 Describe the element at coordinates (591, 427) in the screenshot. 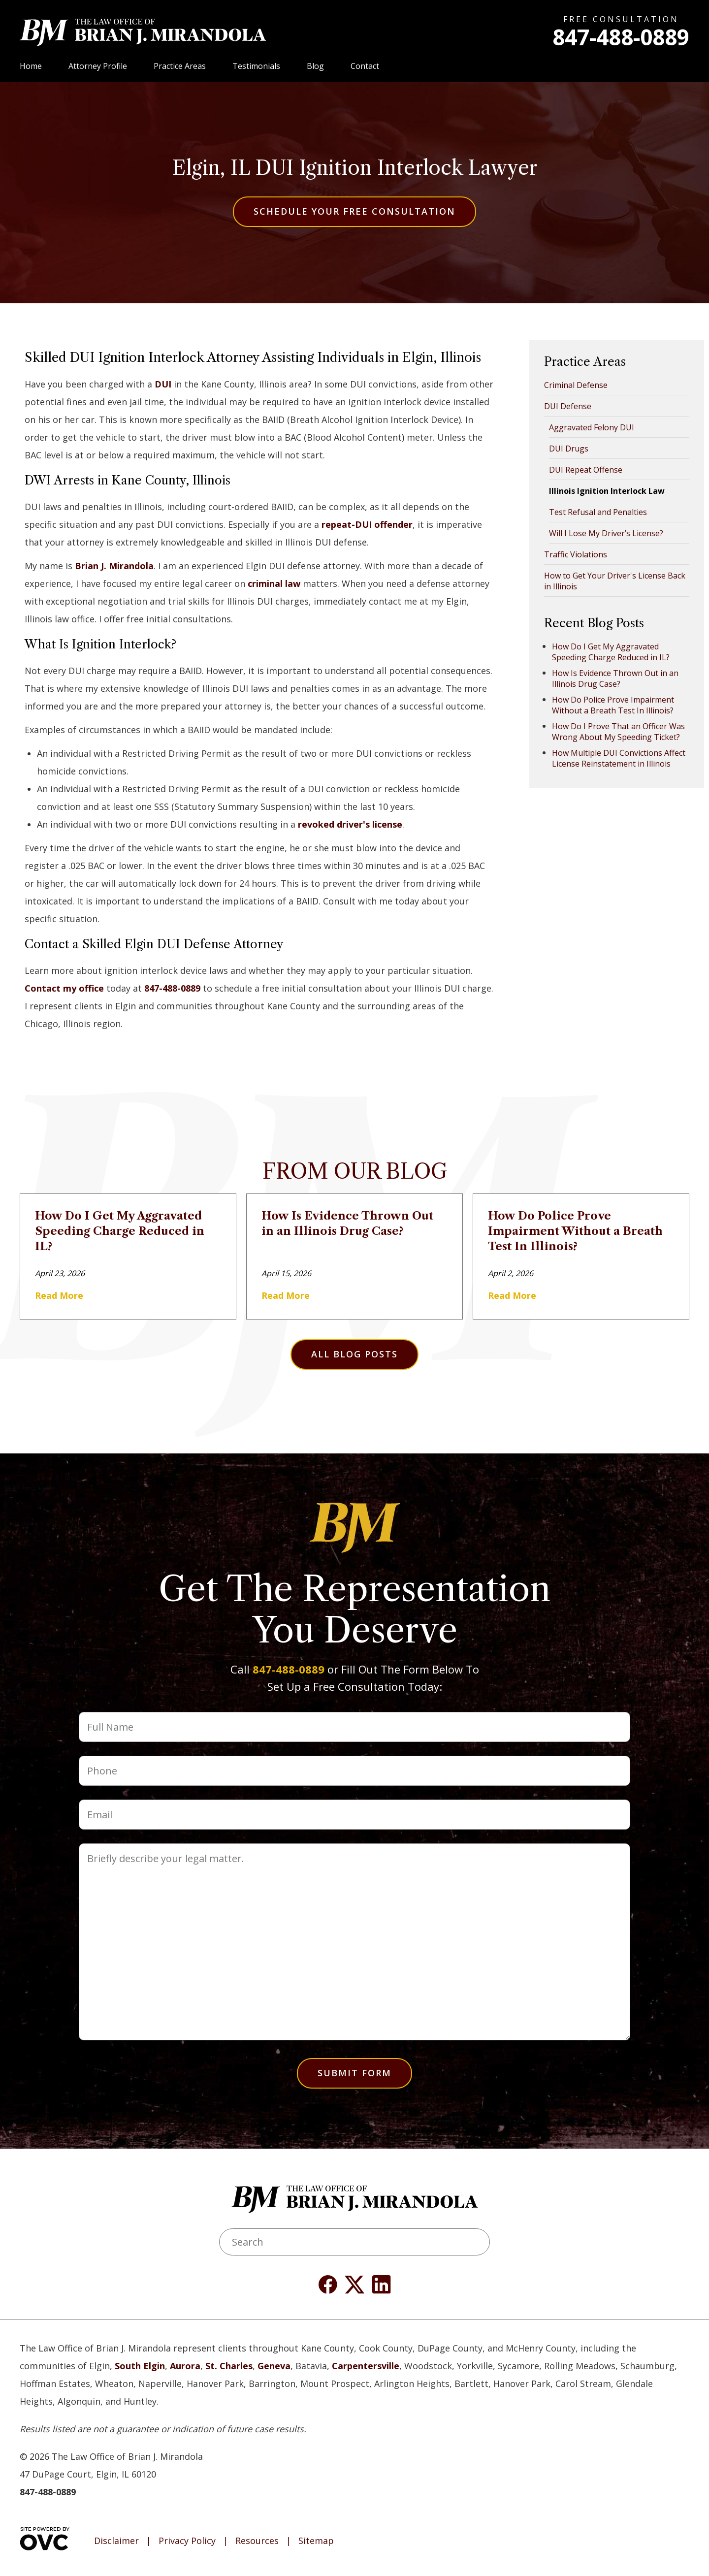

I see `Aggravated Felony DUI` at that location.